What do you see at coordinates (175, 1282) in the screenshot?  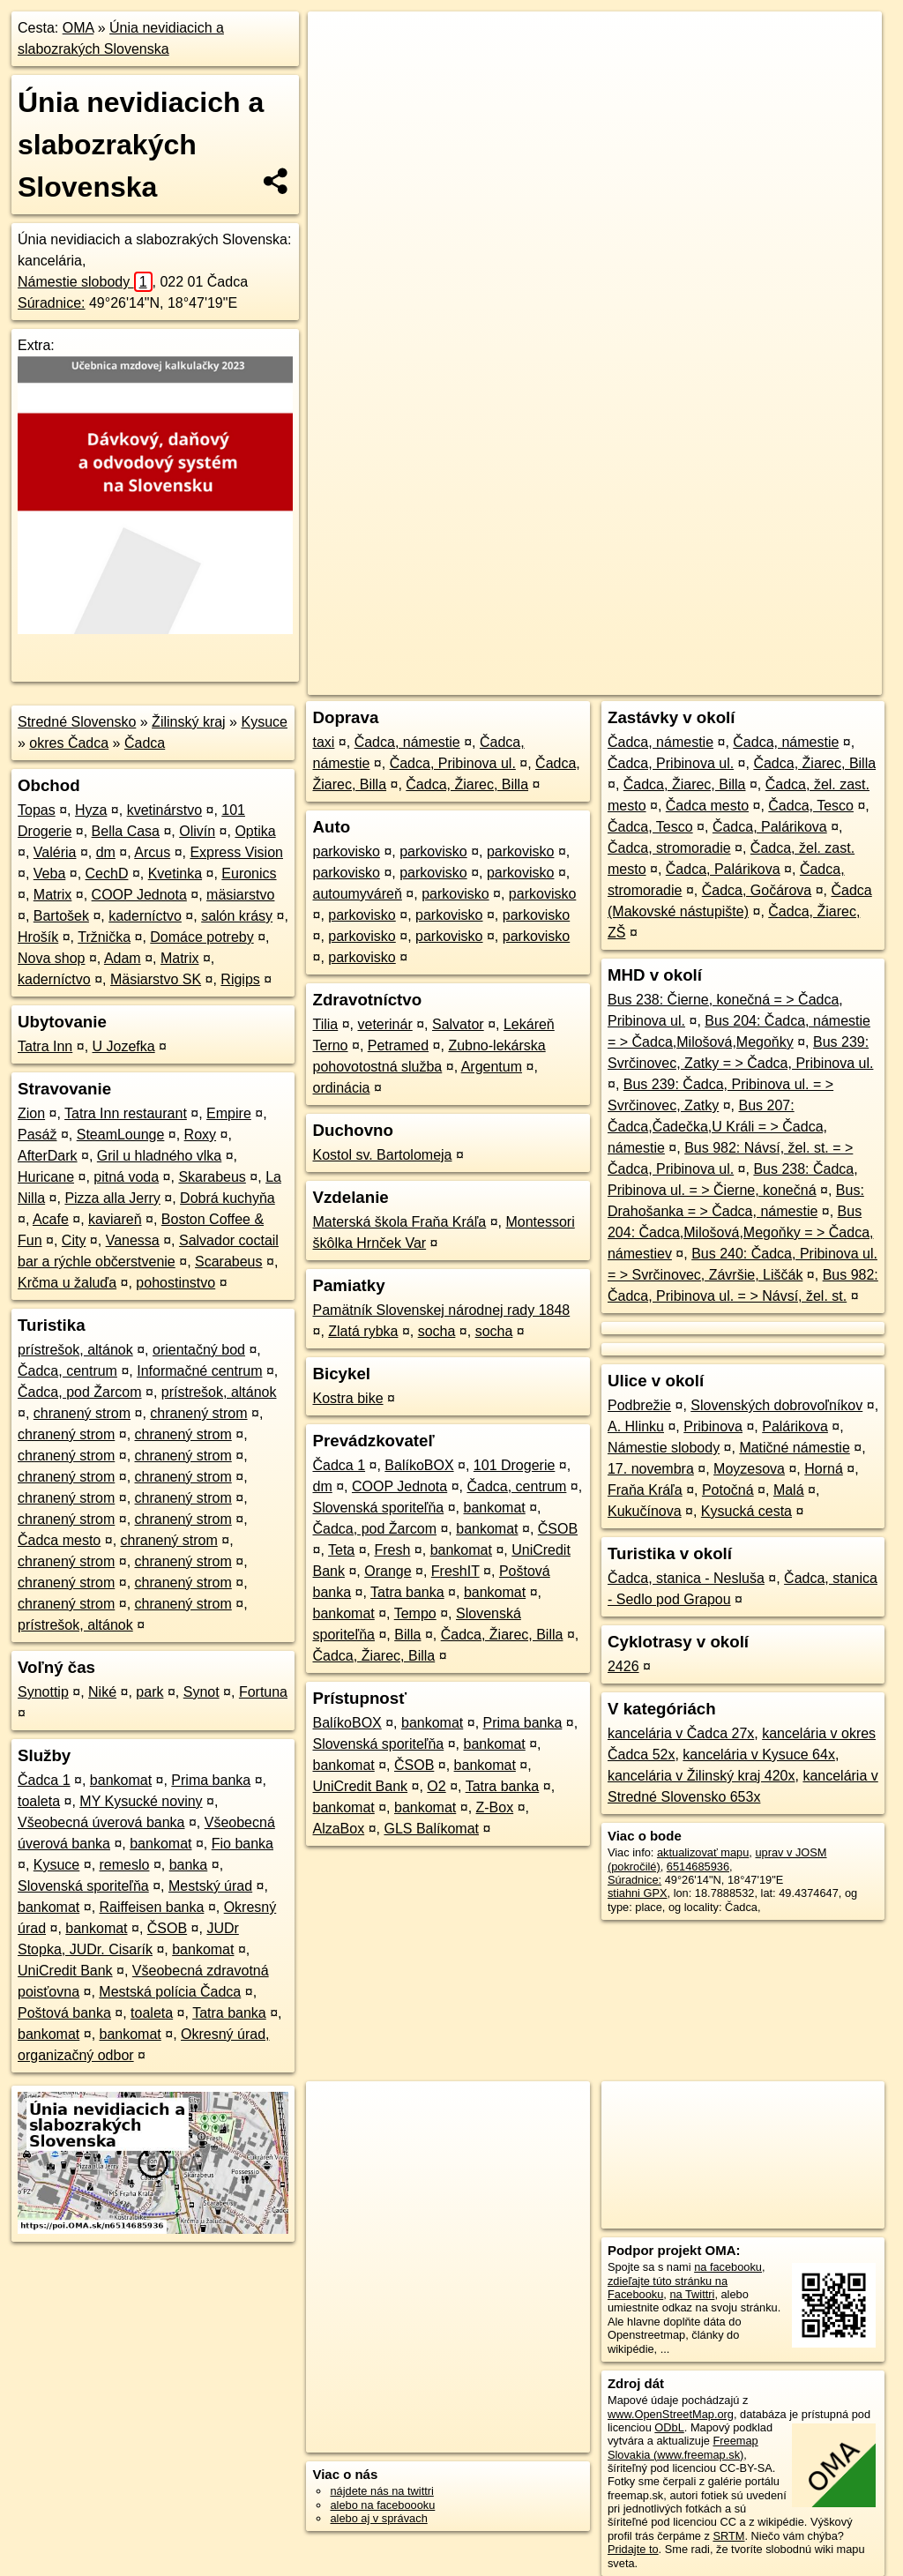 I see `pohostinstvo` at bounding box center [175, 1282].